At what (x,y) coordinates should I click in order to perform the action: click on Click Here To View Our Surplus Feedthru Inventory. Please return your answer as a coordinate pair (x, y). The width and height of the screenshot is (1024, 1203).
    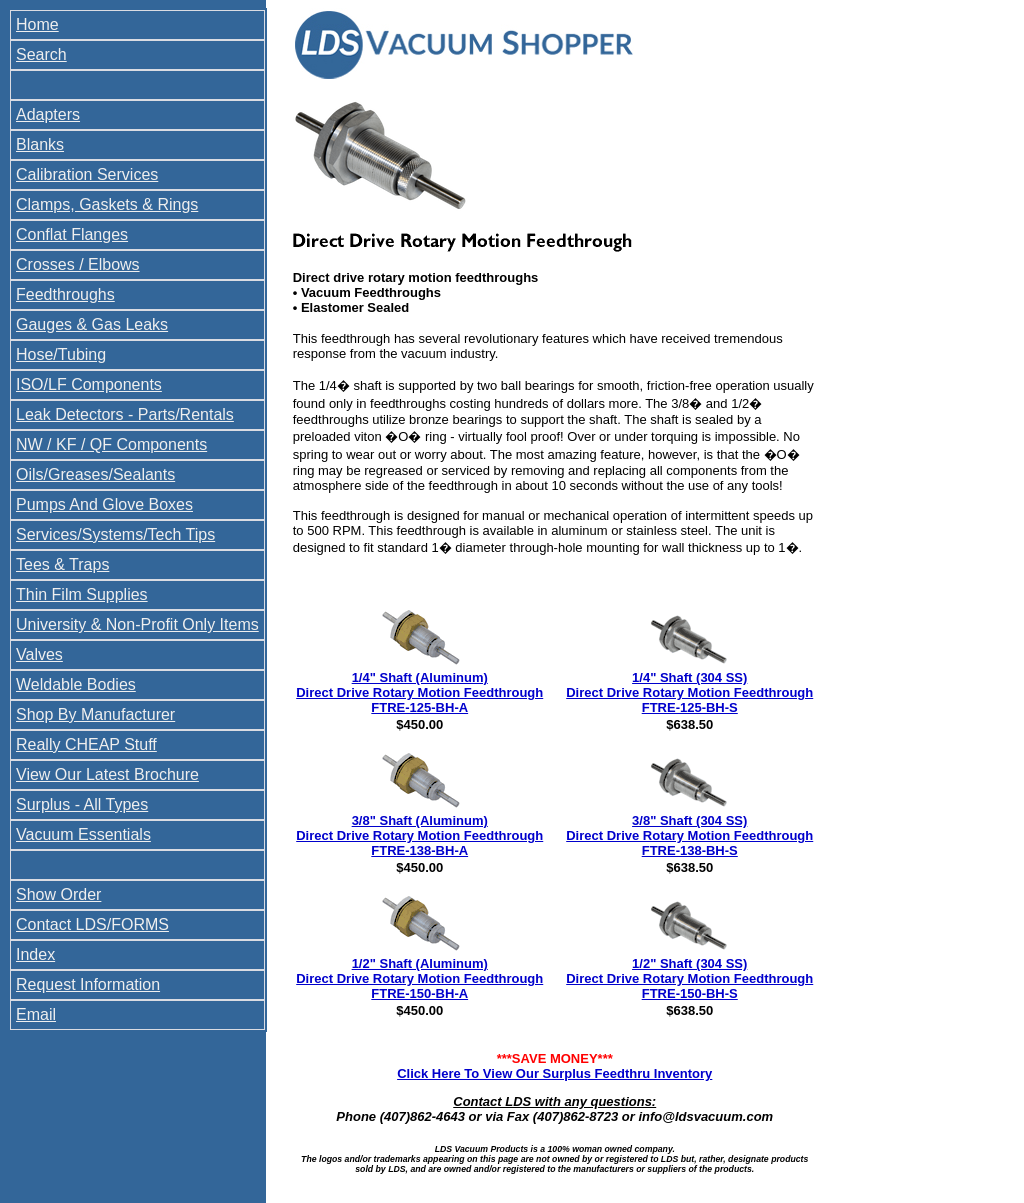
    Looking at the image, I should click on (554, 1073).